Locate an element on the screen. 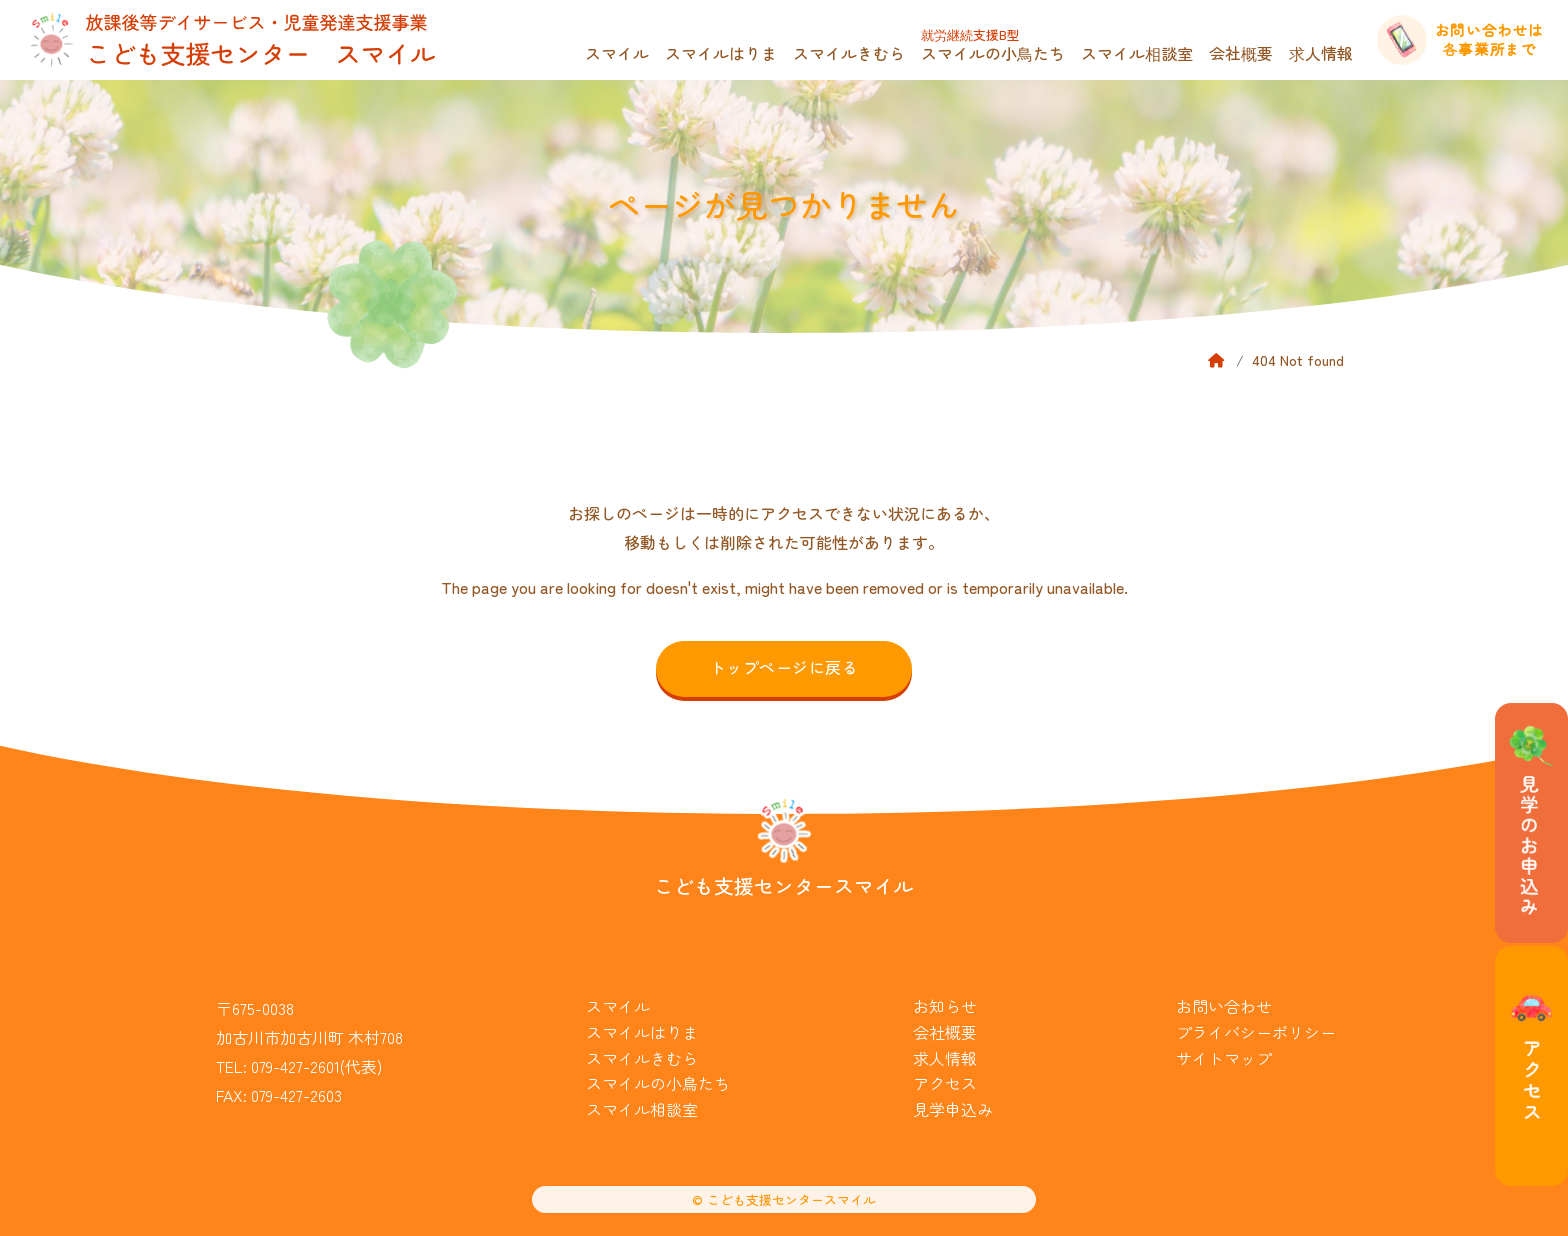  こども支援センタースマイル is located at coordinates (784, 885).